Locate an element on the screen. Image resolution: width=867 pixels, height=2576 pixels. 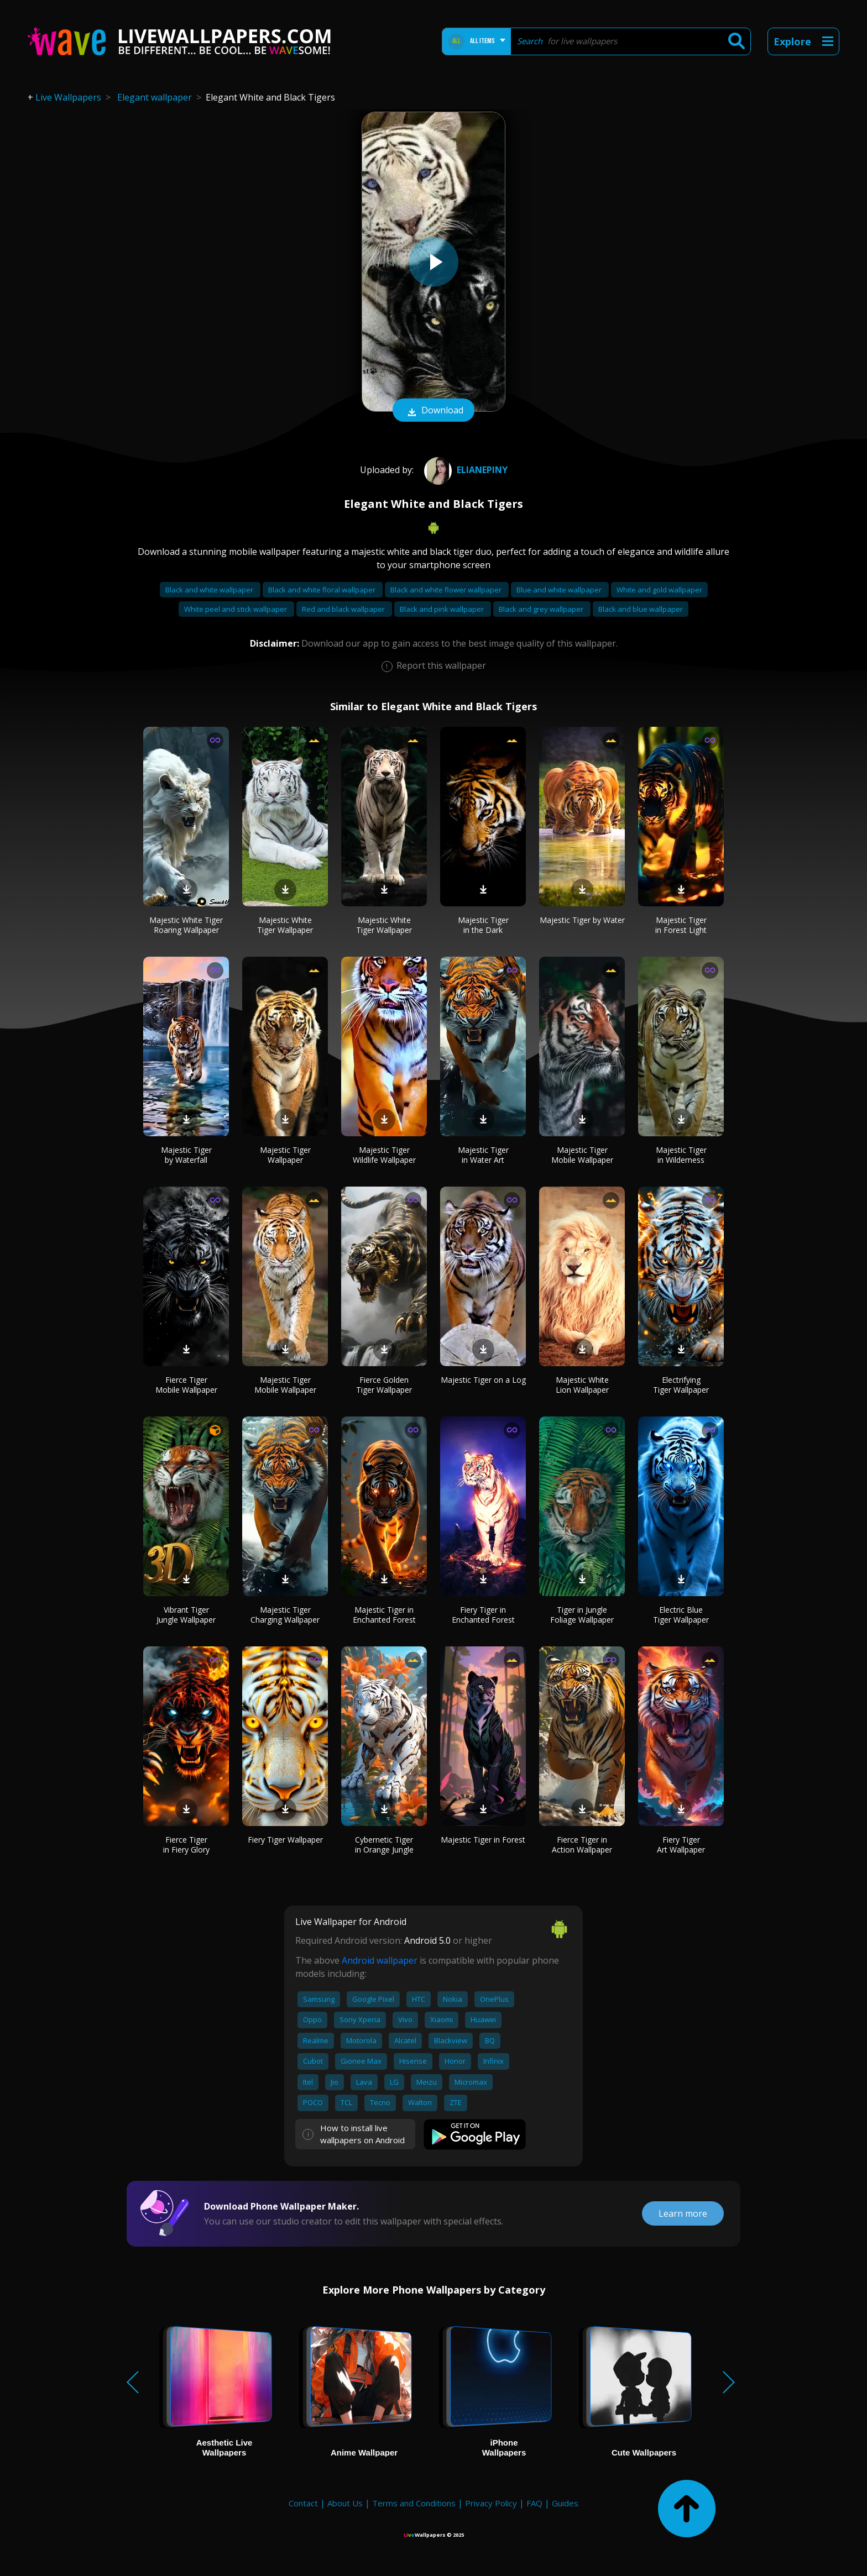
Fierce Tiger in Fiery Glory is located at coordinates (186, 1844).